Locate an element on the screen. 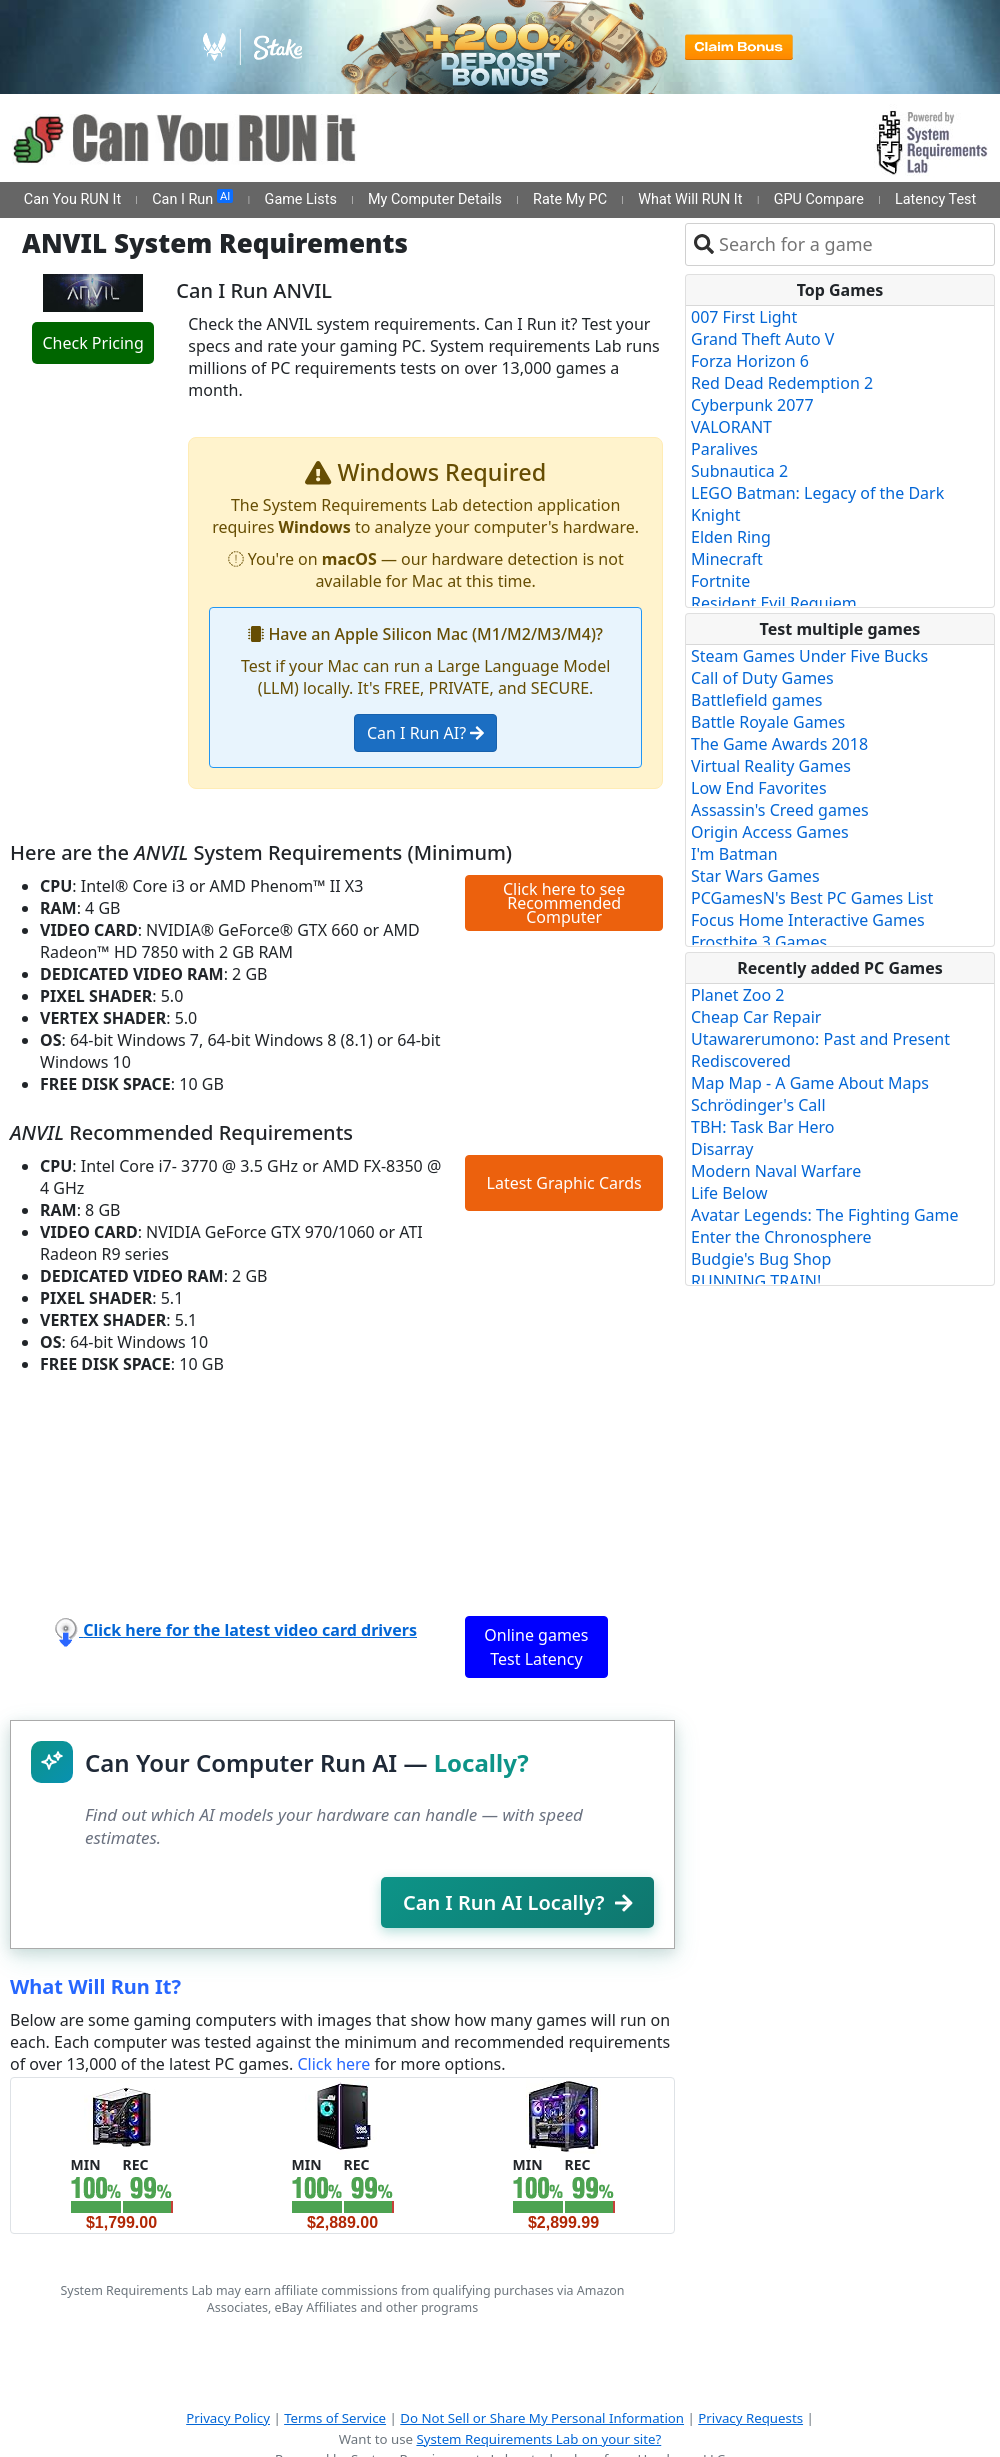 The height and width of the screenshot is (2457, 1000). Red Dead Redemption 2 is located at coordinates (782, 383).